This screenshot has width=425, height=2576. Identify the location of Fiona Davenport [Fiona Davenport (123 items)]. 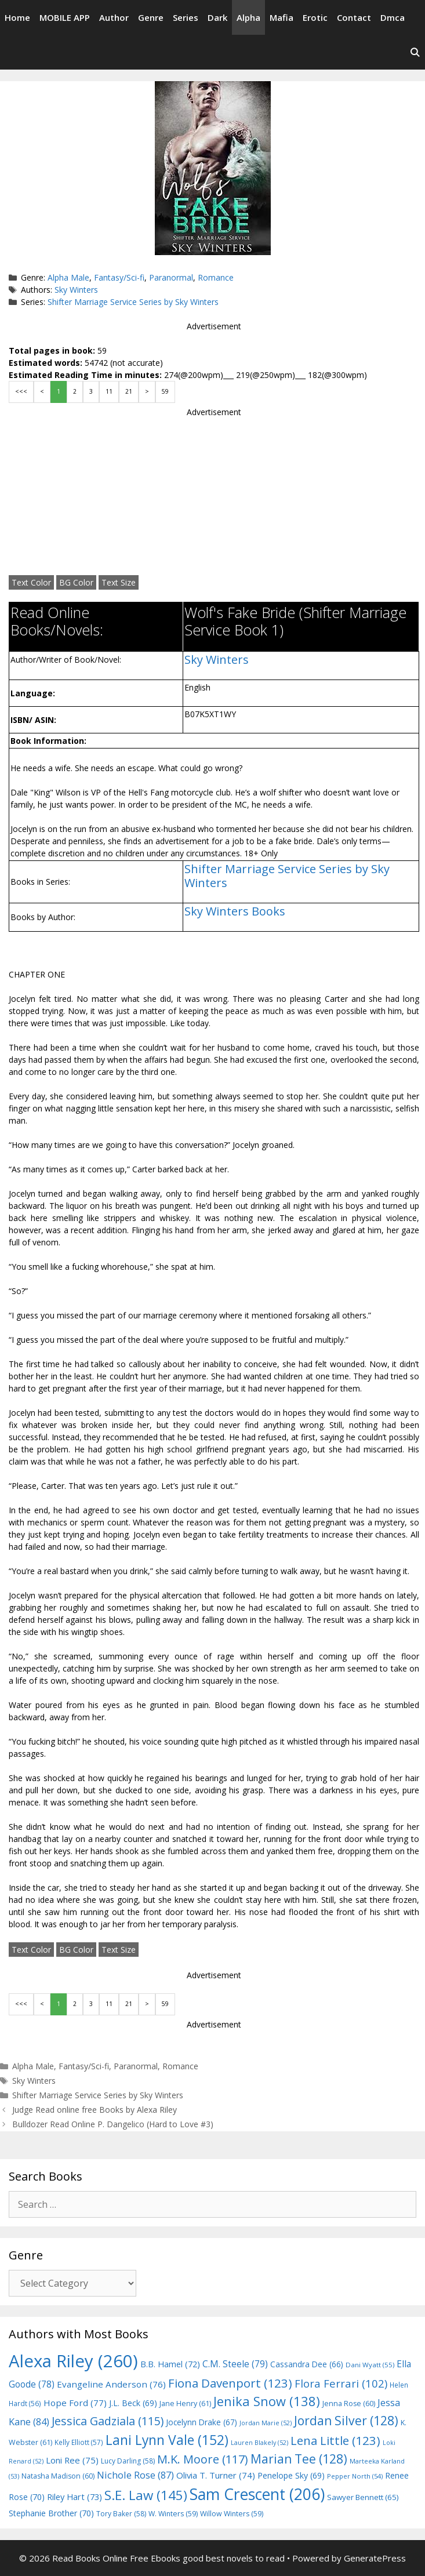
(230, 2383).